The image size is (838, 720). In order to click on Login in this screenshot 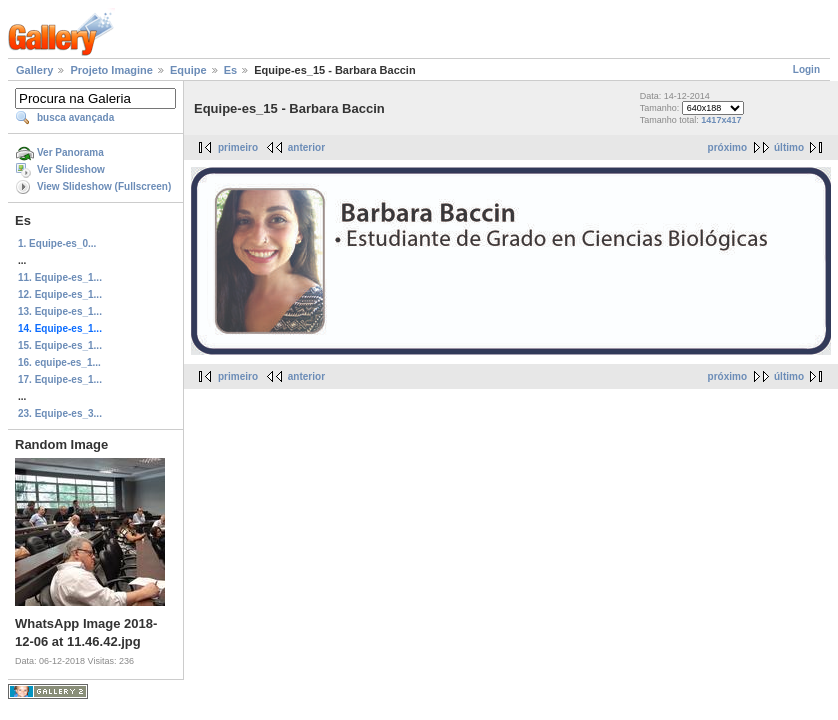, I will do `click(806, 69)`.